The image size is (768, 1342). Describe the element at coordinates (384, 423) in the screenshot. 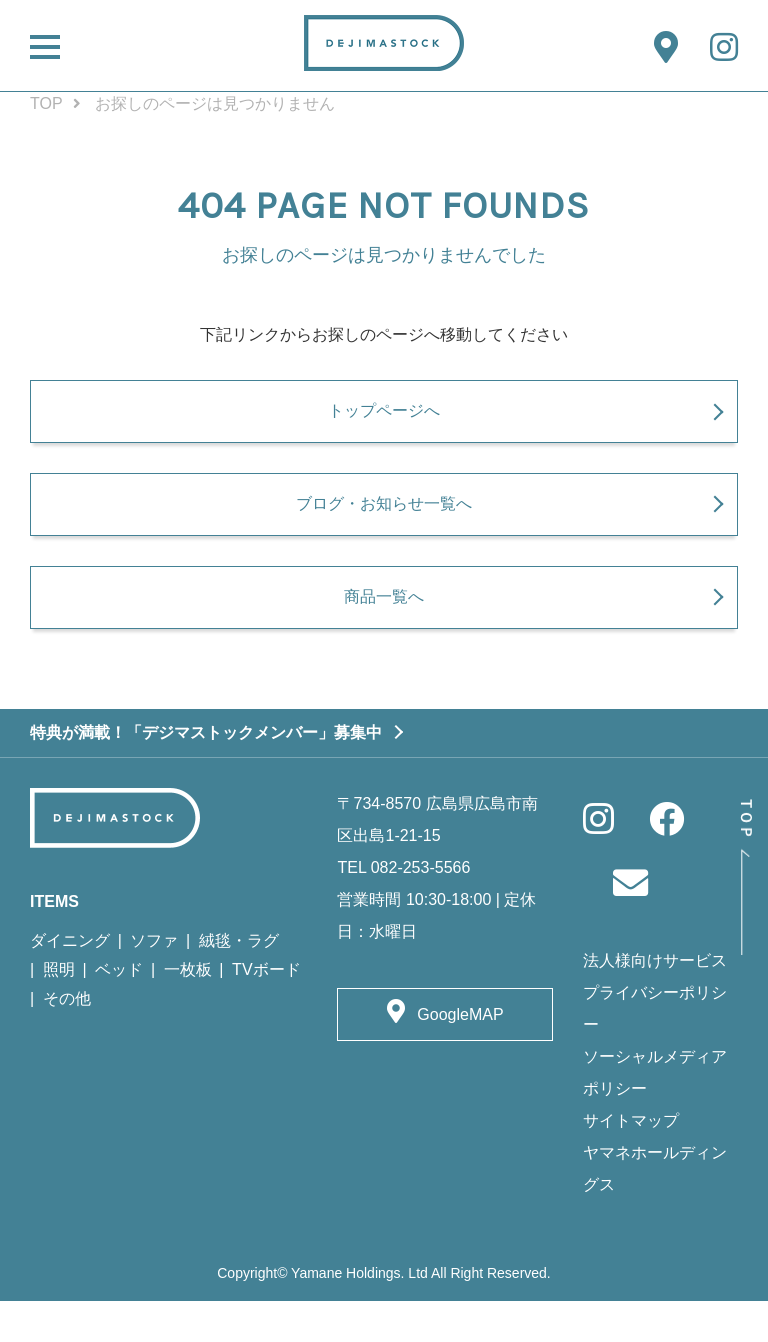

I see `トップページへ` at that location.